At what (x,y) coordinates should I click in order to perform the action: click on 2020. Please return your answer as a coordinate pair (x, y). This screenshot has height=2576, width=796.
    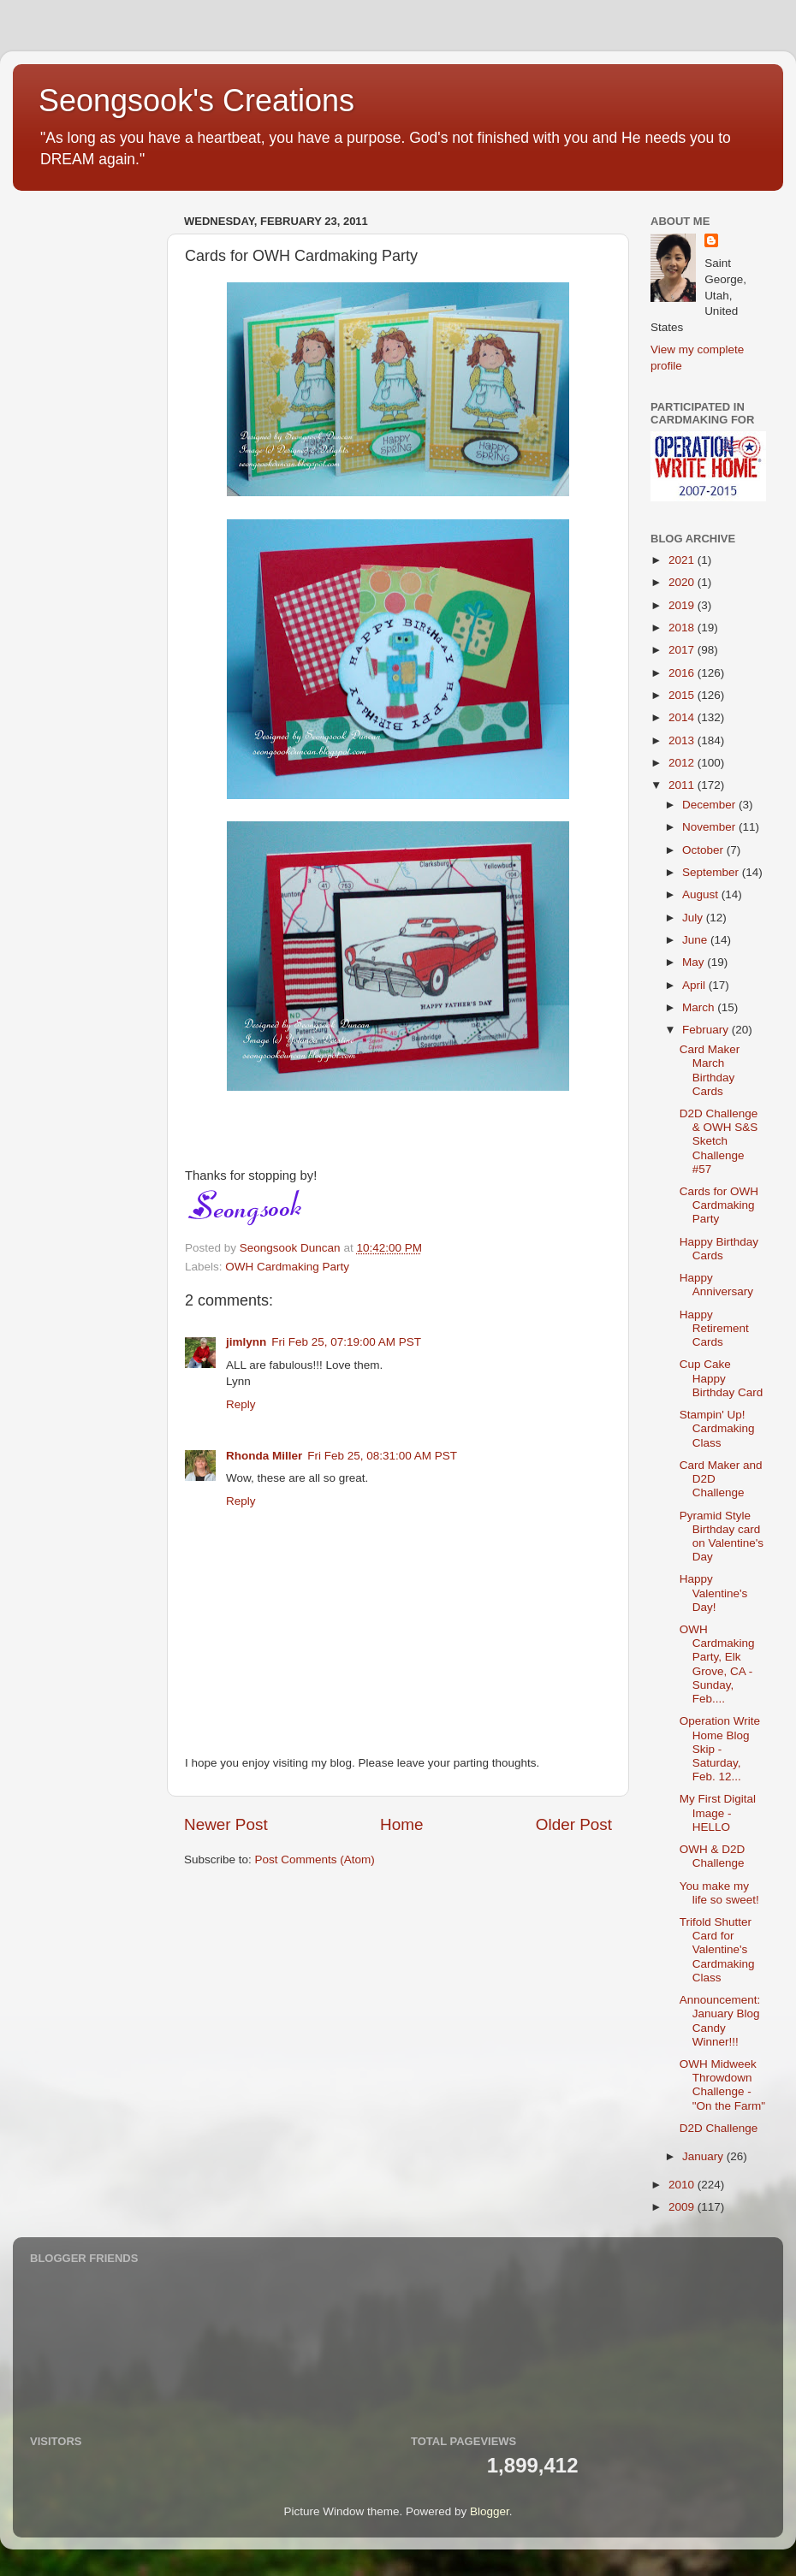
    Looking at the image, I should click on (683, 582).